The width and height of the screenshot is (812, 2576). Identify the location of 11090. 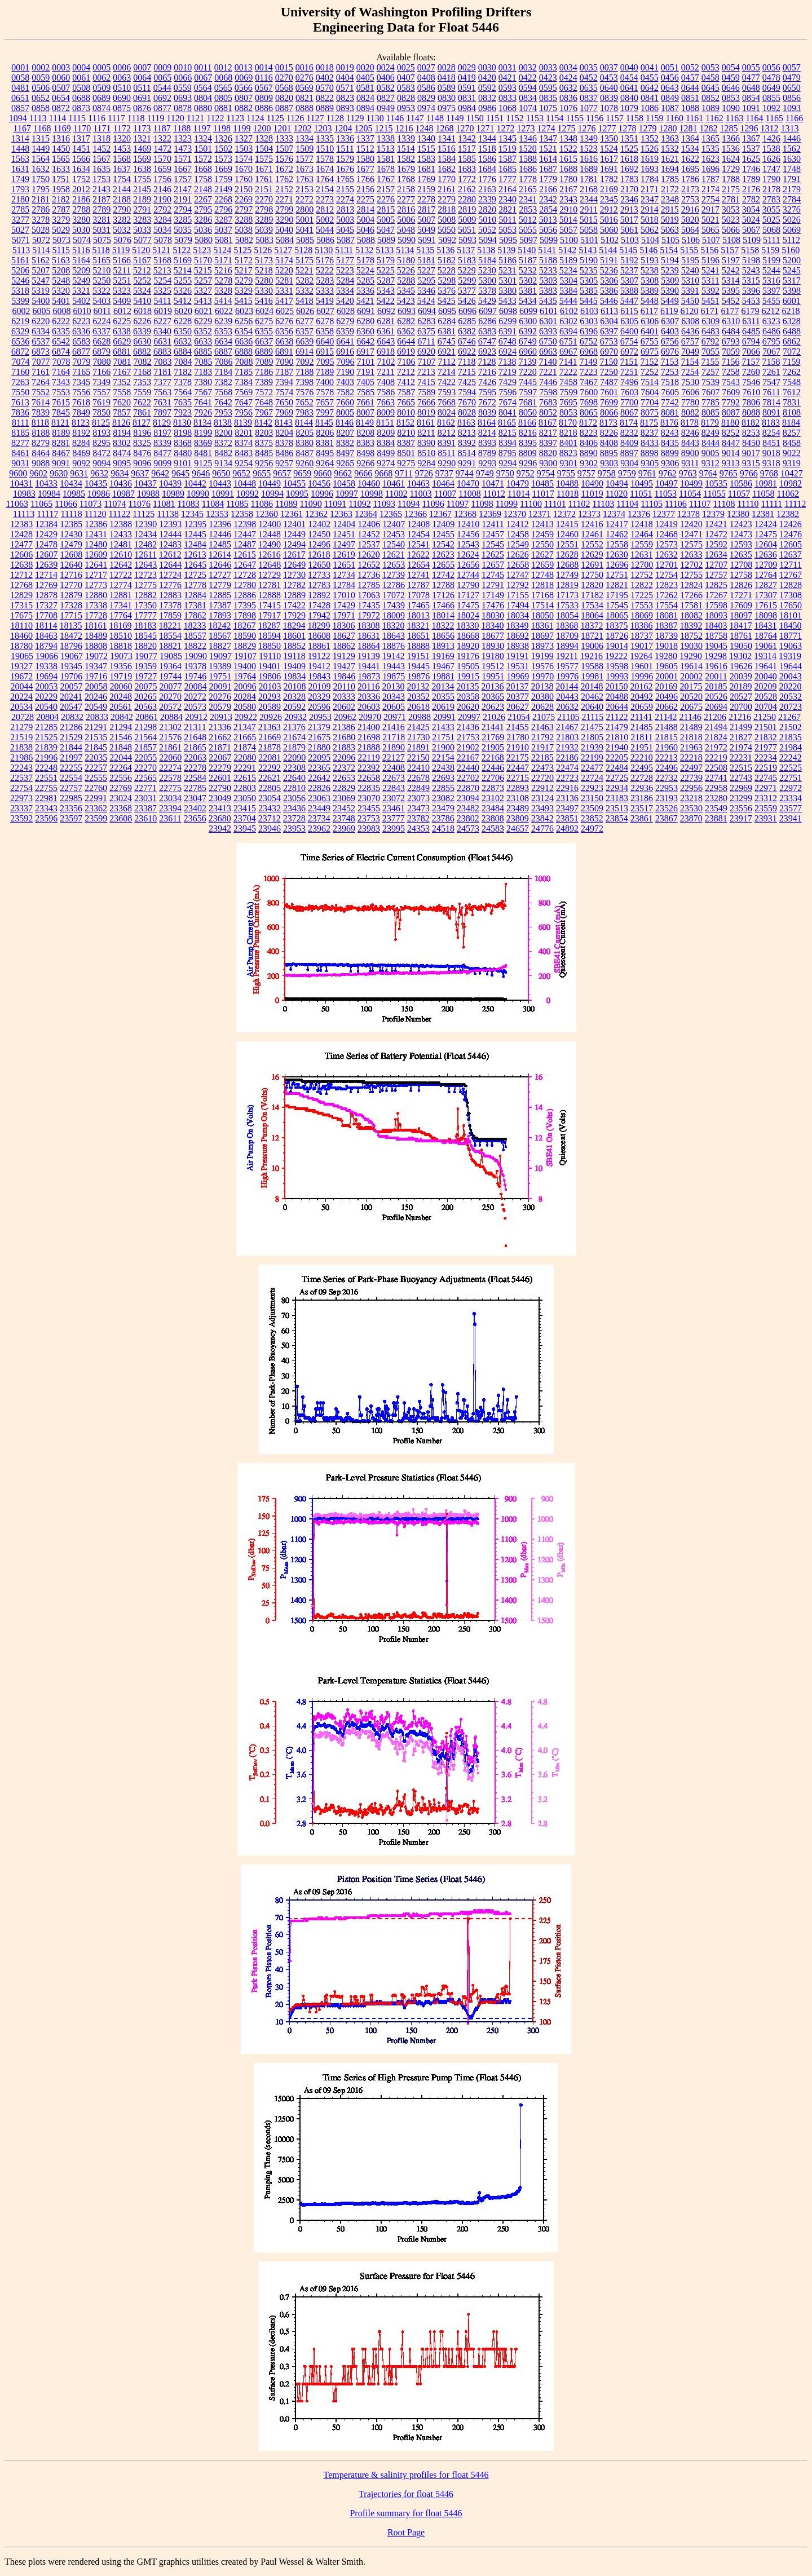
(310, 504).